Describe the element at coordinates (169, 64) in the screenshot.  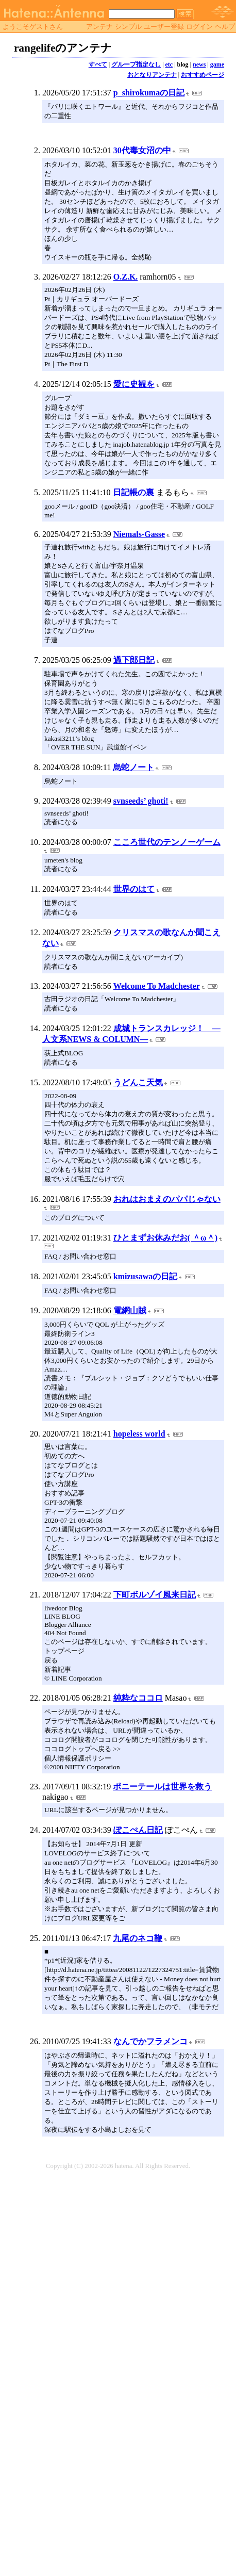
I see `etc` at that location.